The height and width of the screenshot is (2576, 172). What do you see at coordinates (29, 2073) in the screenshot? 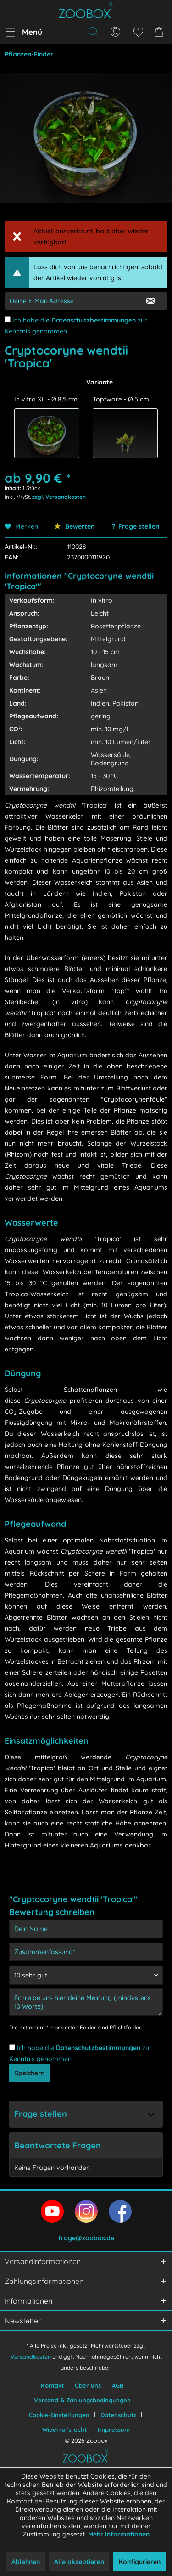
I see `Speichern` at bounding box center [29, 2073].